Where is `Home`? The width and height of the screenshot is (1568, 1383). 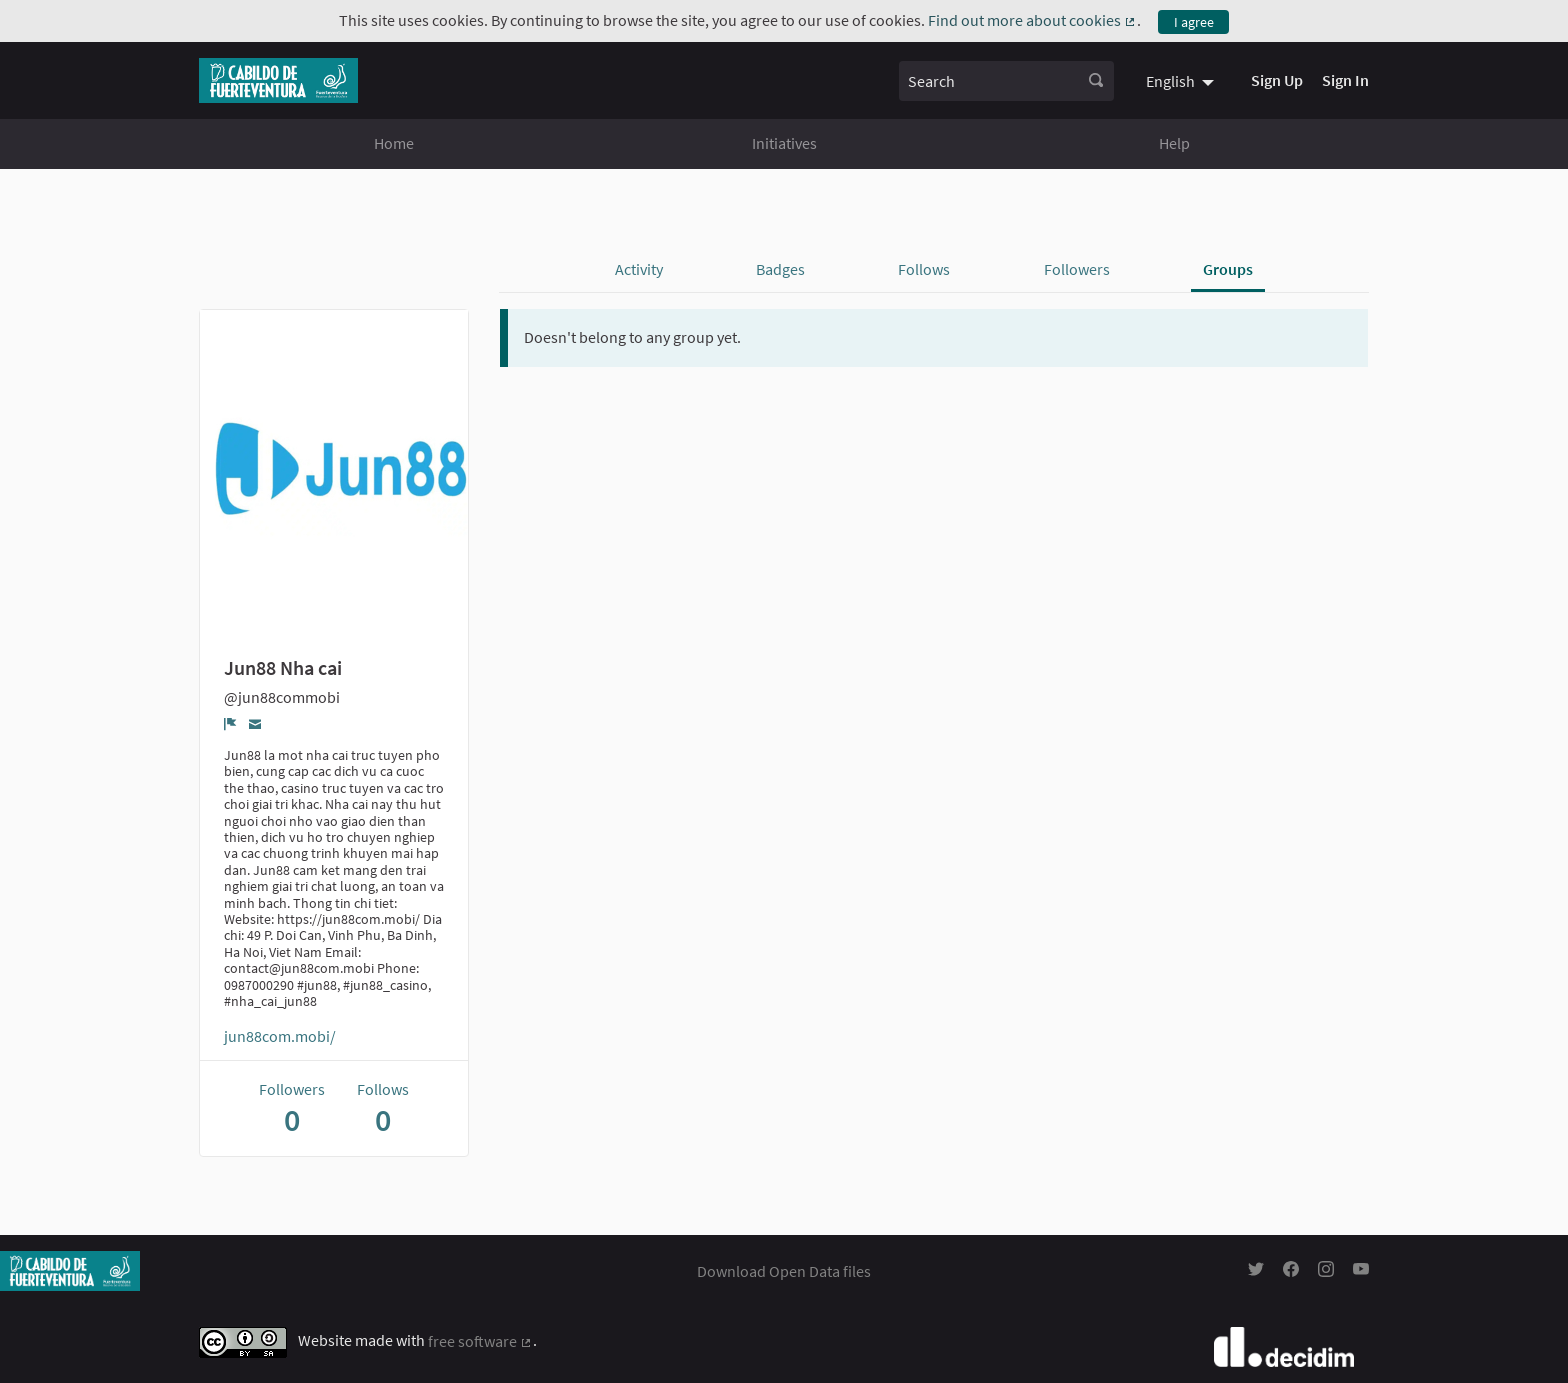 Home is located at coordinates (394, 143).